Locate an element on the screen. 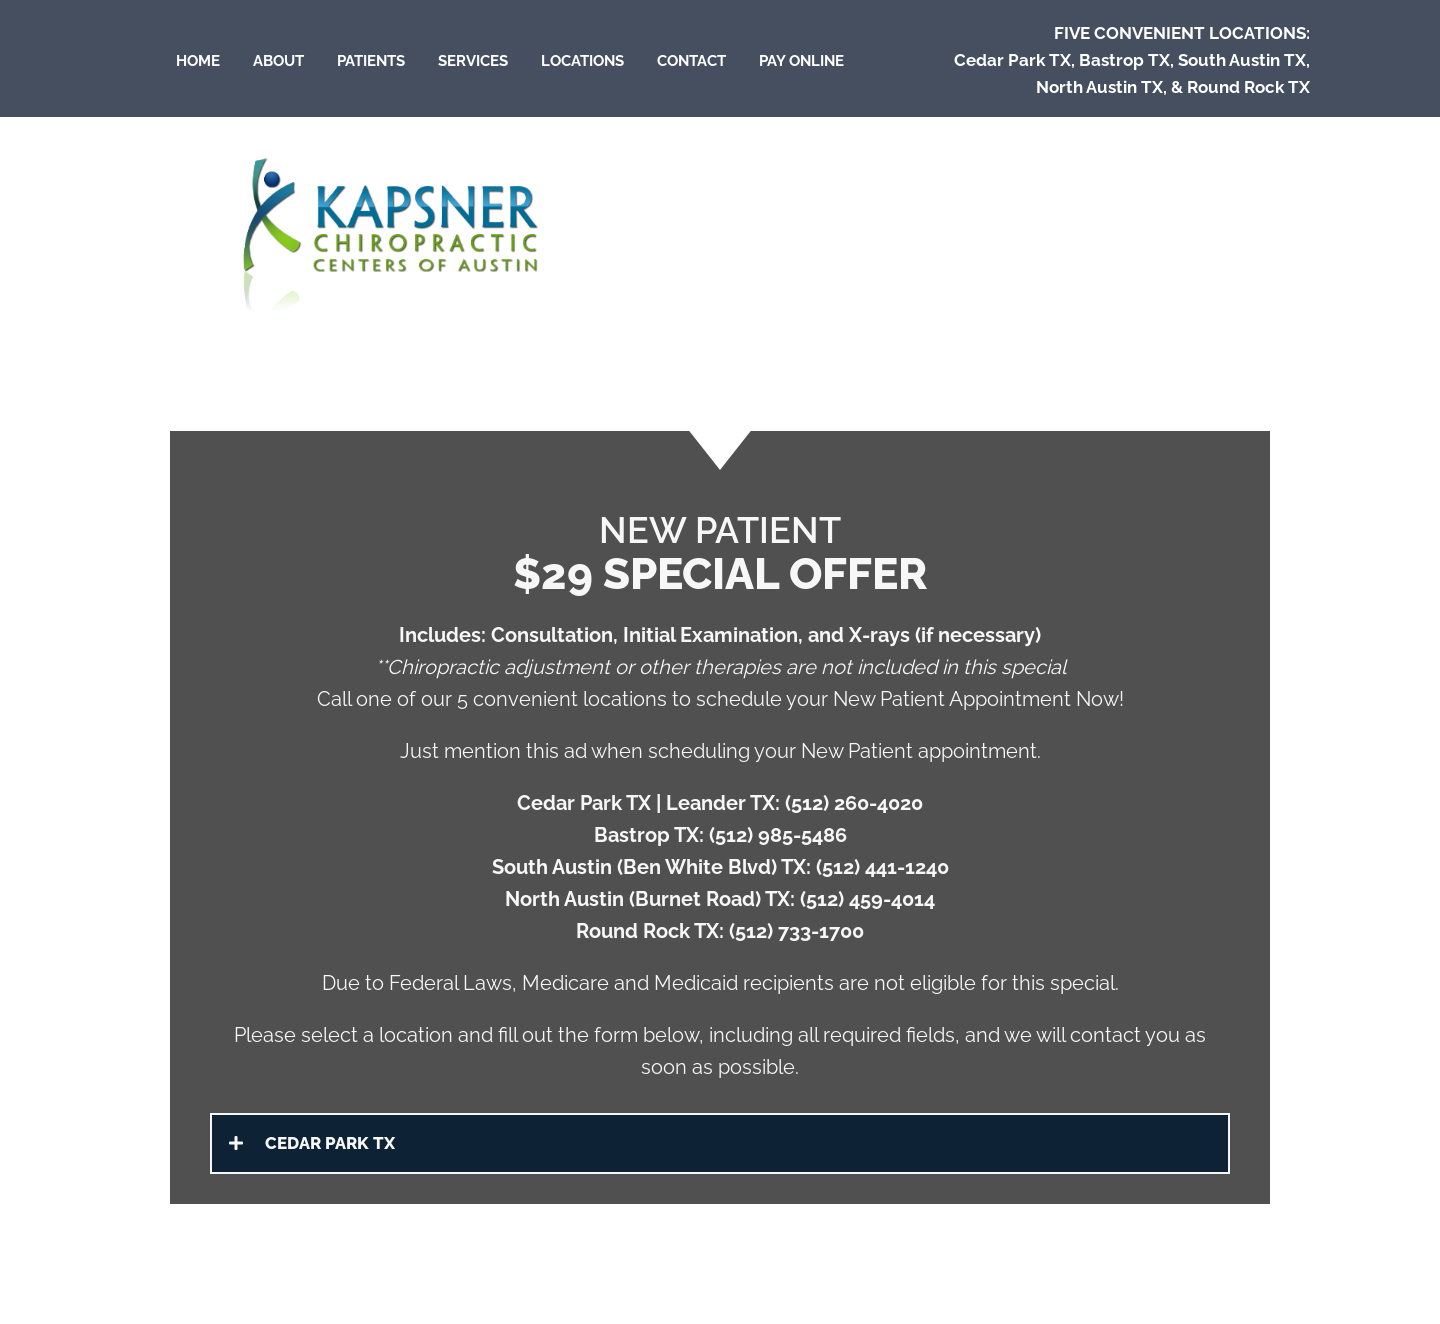 The image size is (1440, 1324). Contact is located at coordinates (691, 61).